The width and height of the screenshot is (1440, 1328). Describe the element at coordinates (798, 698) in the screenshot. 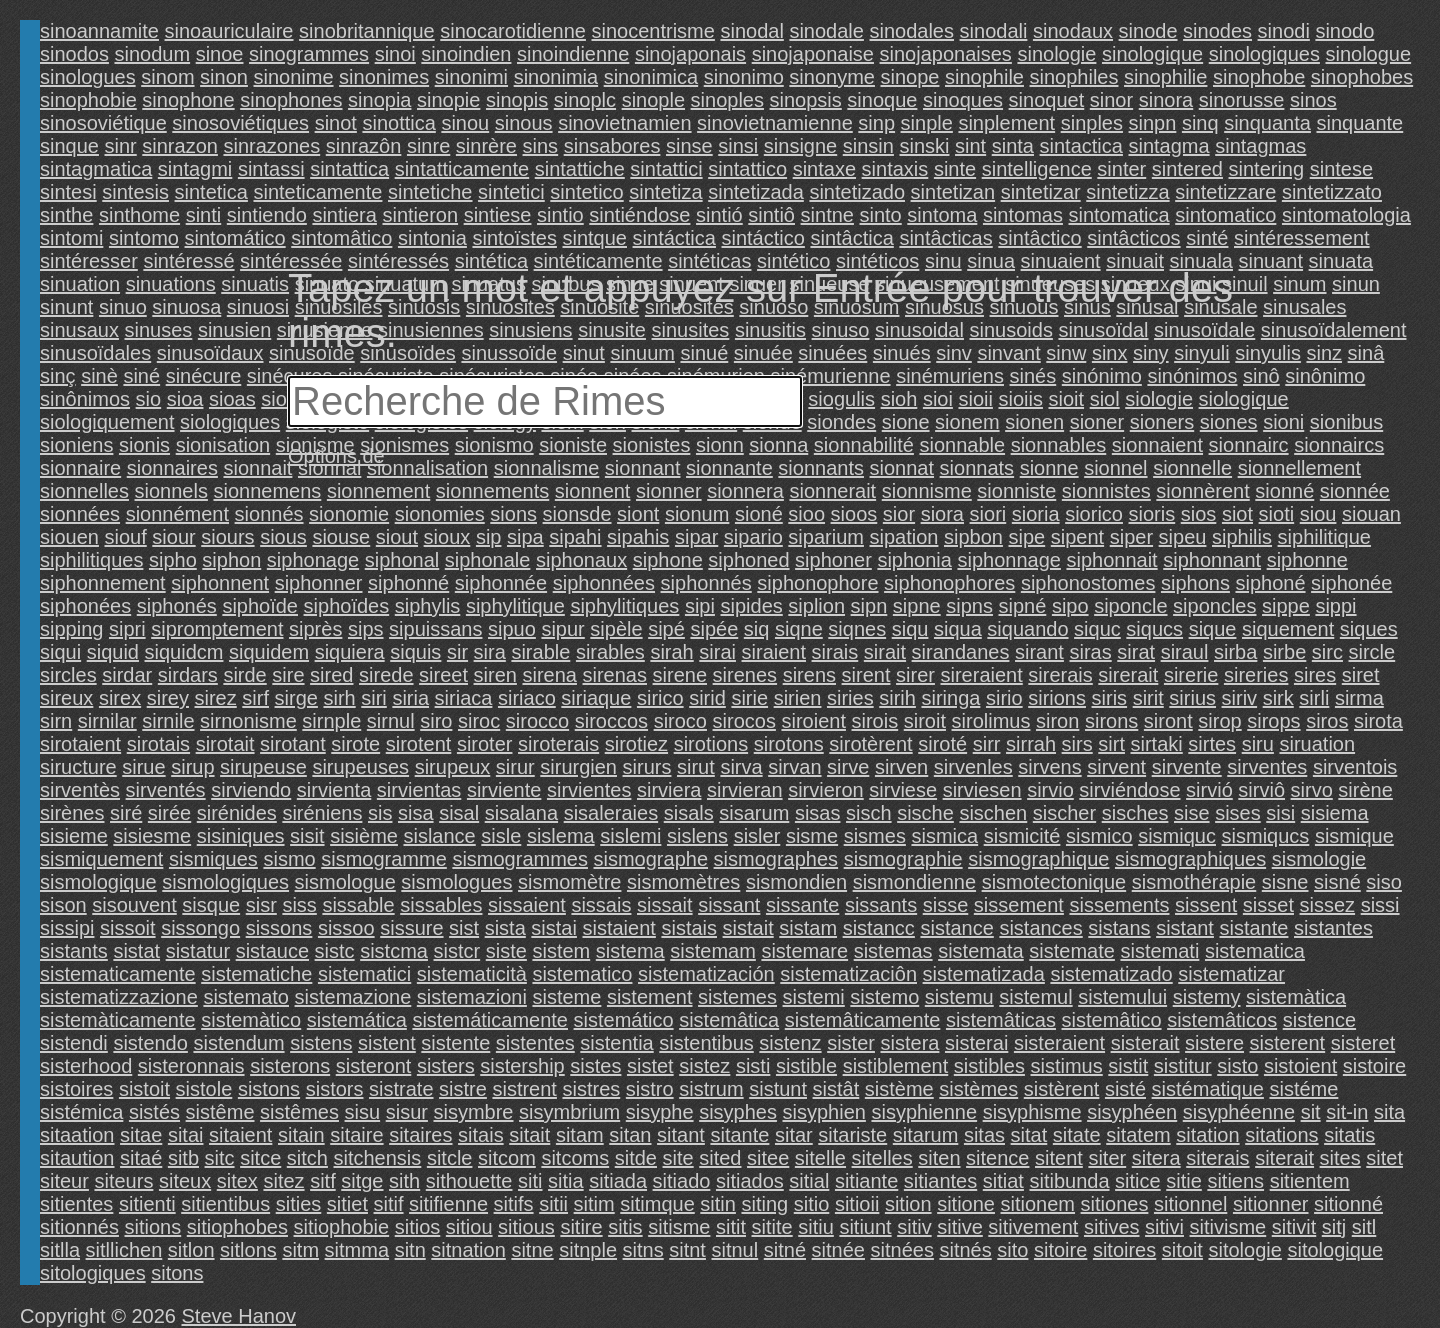

I see `sirien` at that location.